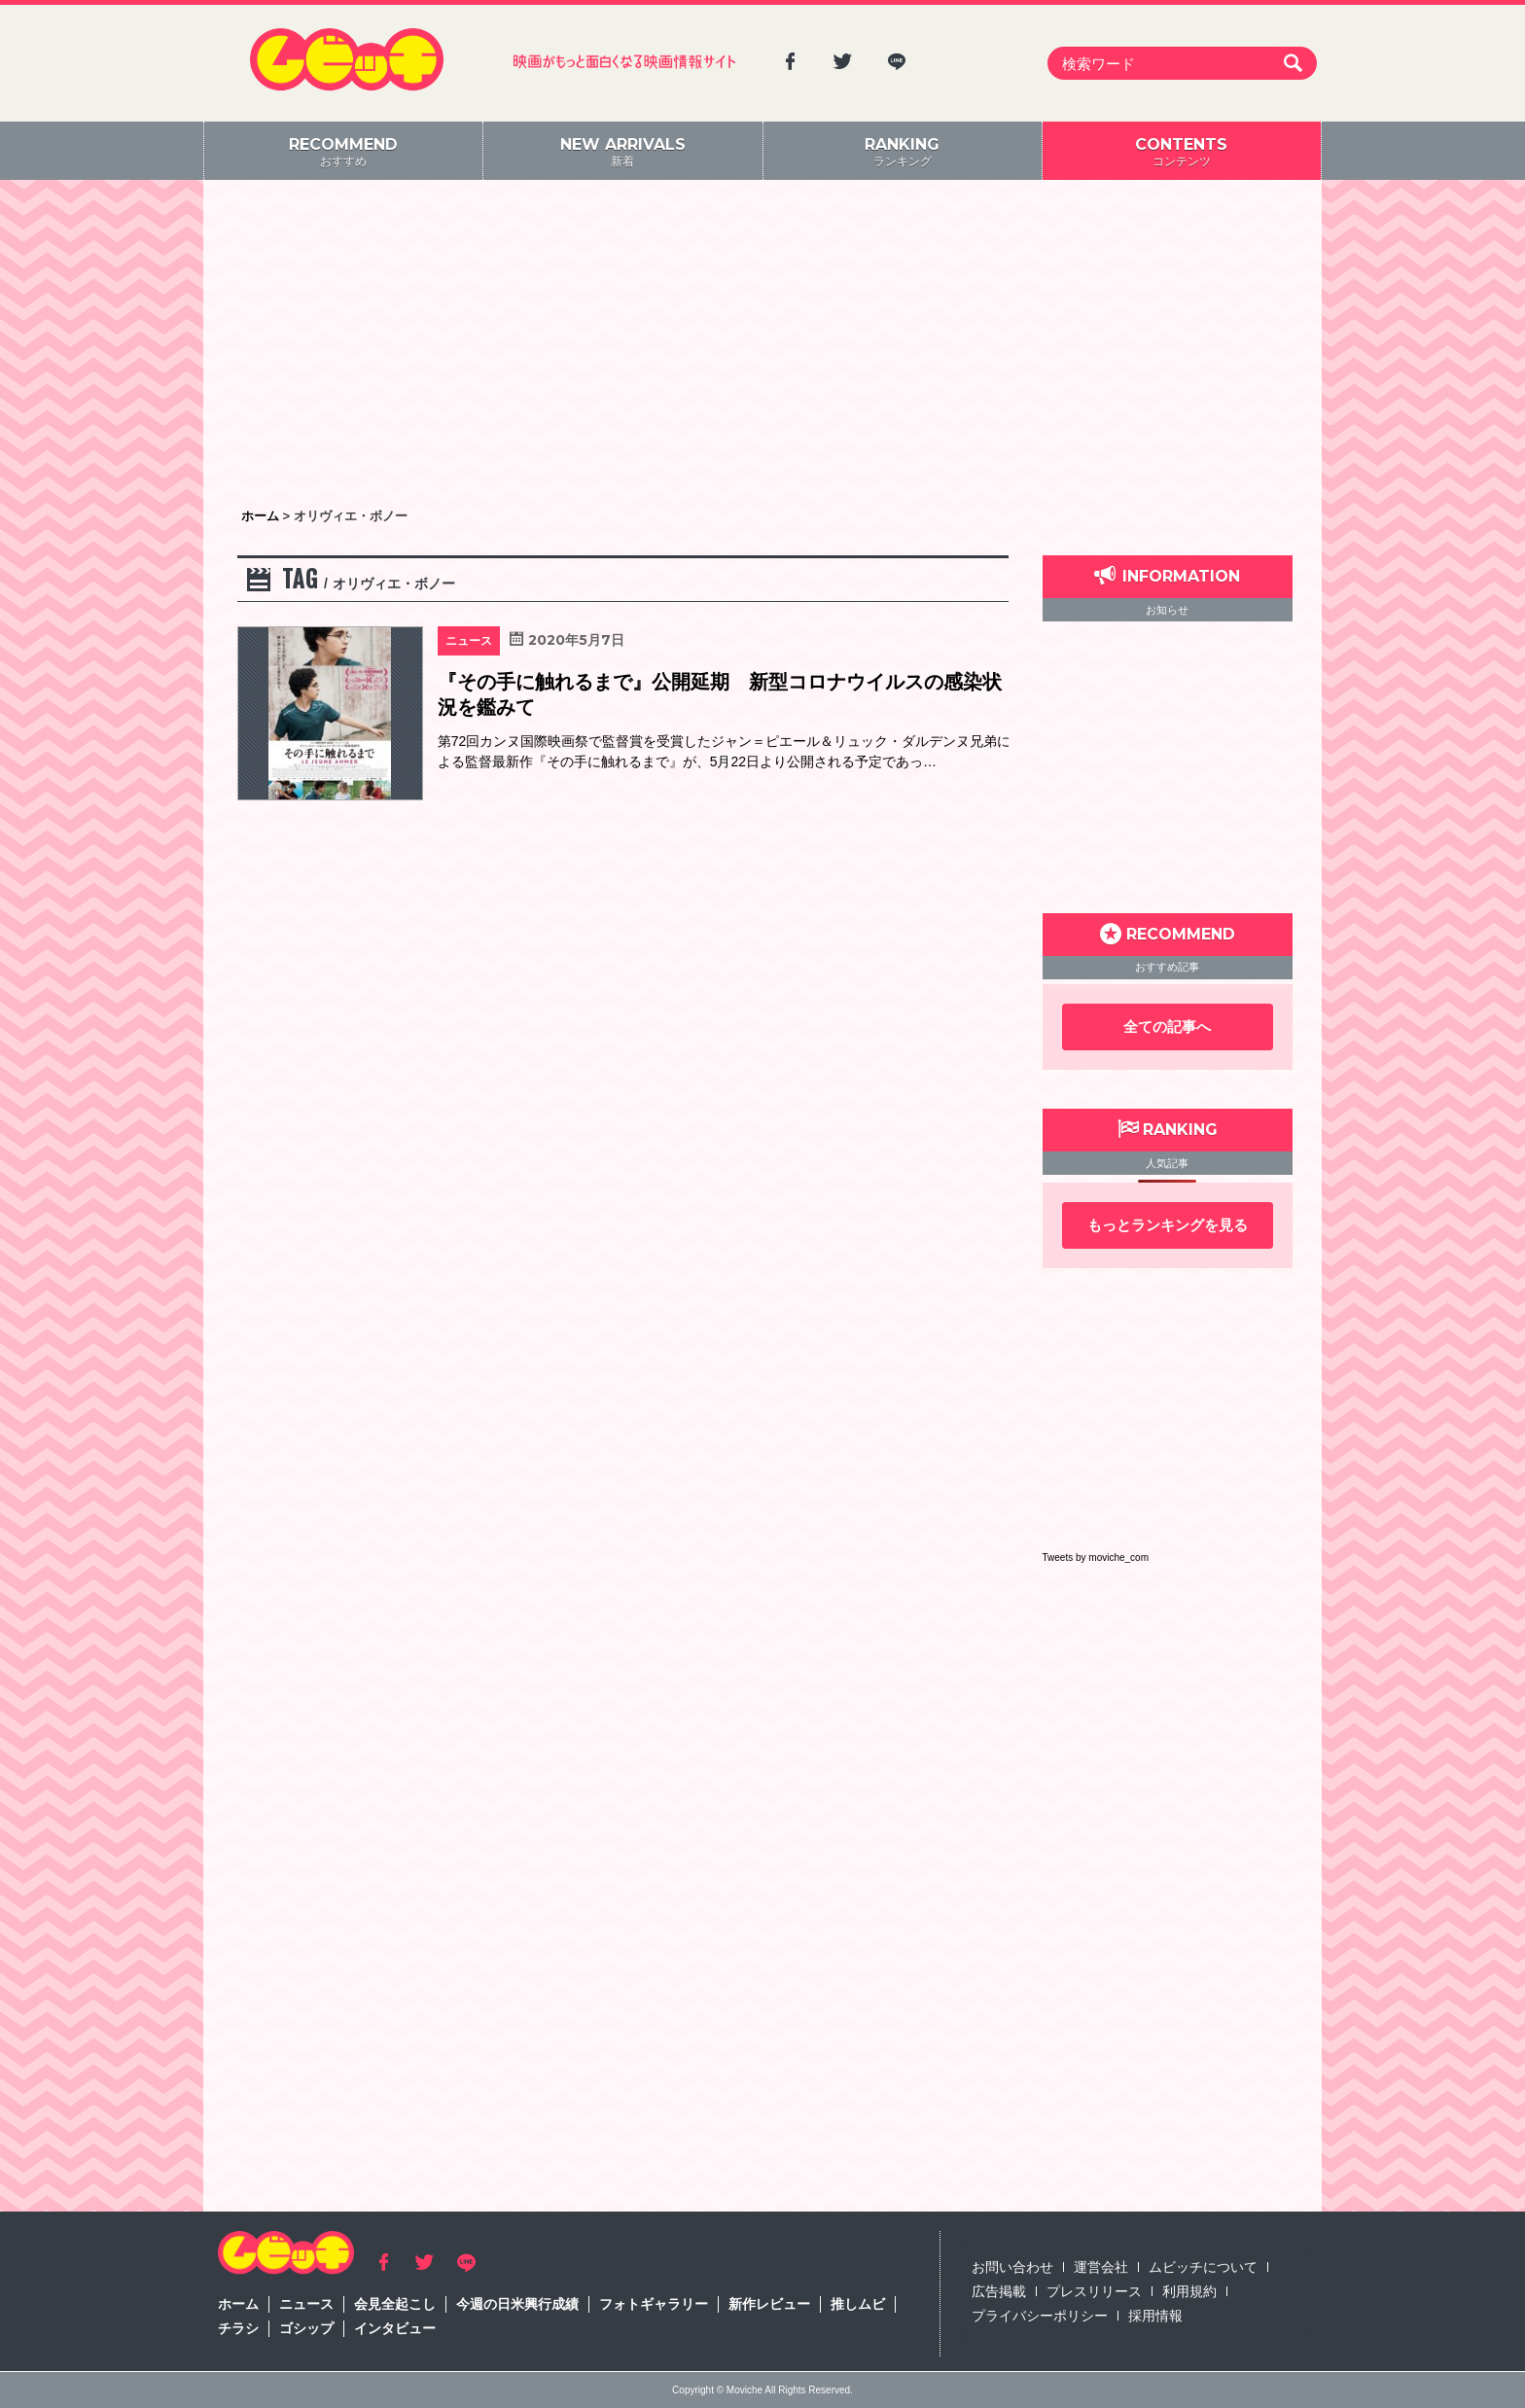 The height and width of the screenshot is (2408, 1525). What do you see at coordinates (306, 2328) in the screenshot?
I see `ゴシップ` at bounding box center [306, 2328].